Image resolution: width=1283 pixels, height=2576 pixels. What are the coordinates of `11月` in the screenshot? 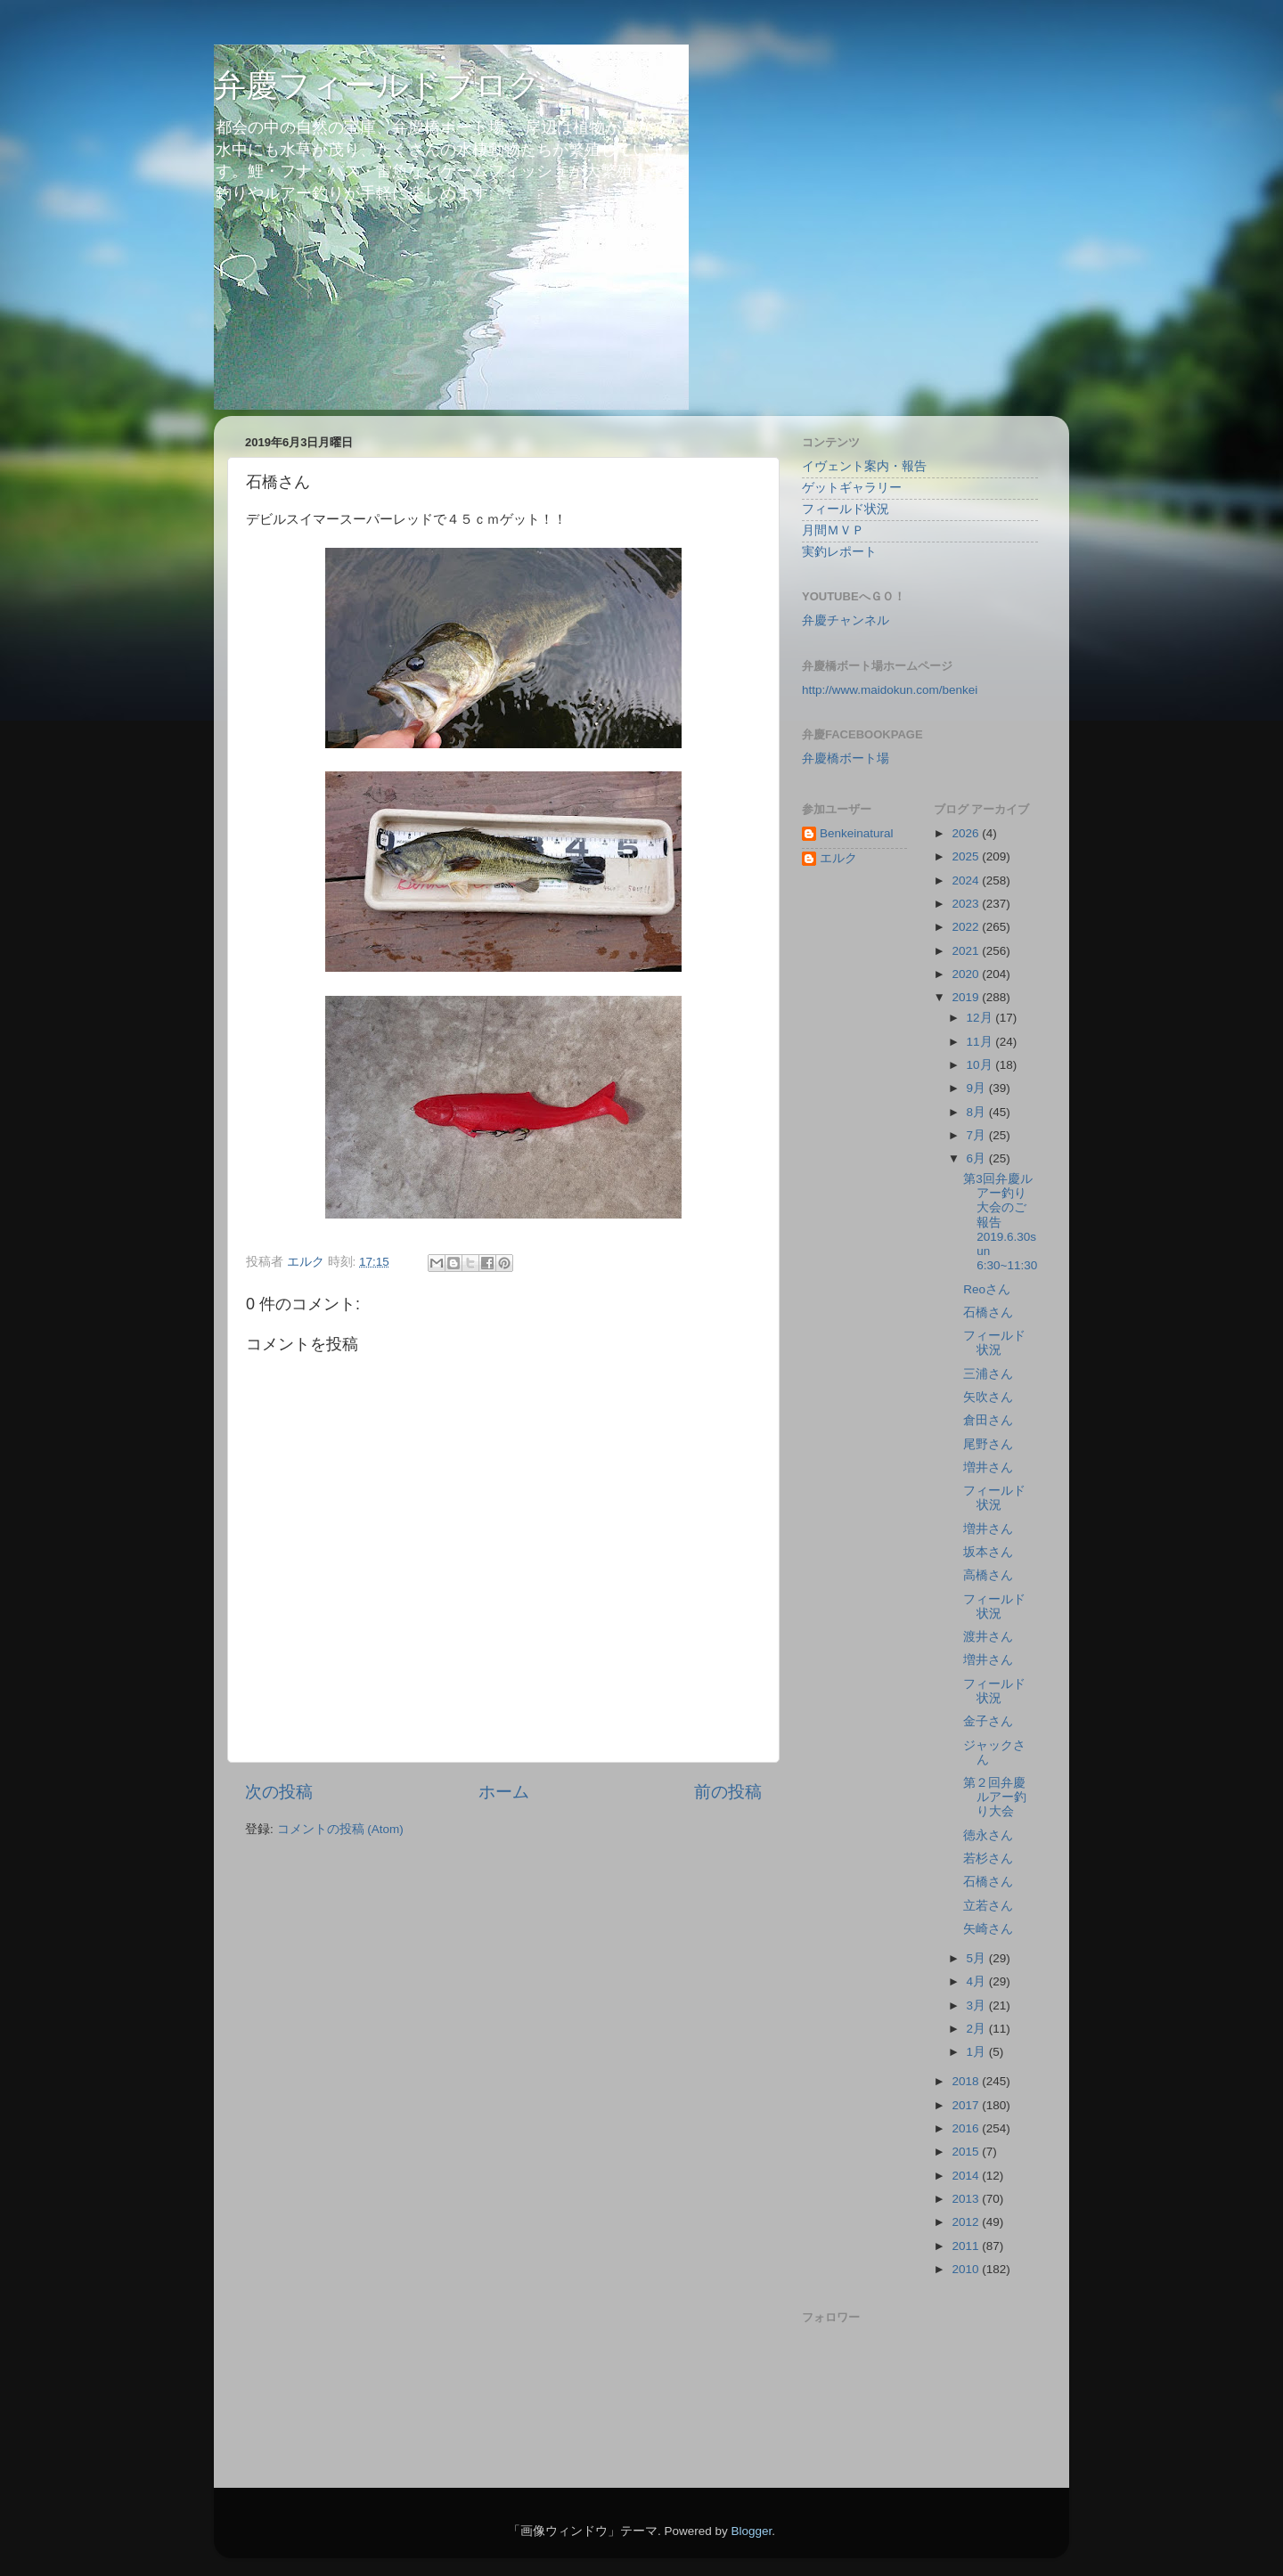 It's located at (981, 1041).